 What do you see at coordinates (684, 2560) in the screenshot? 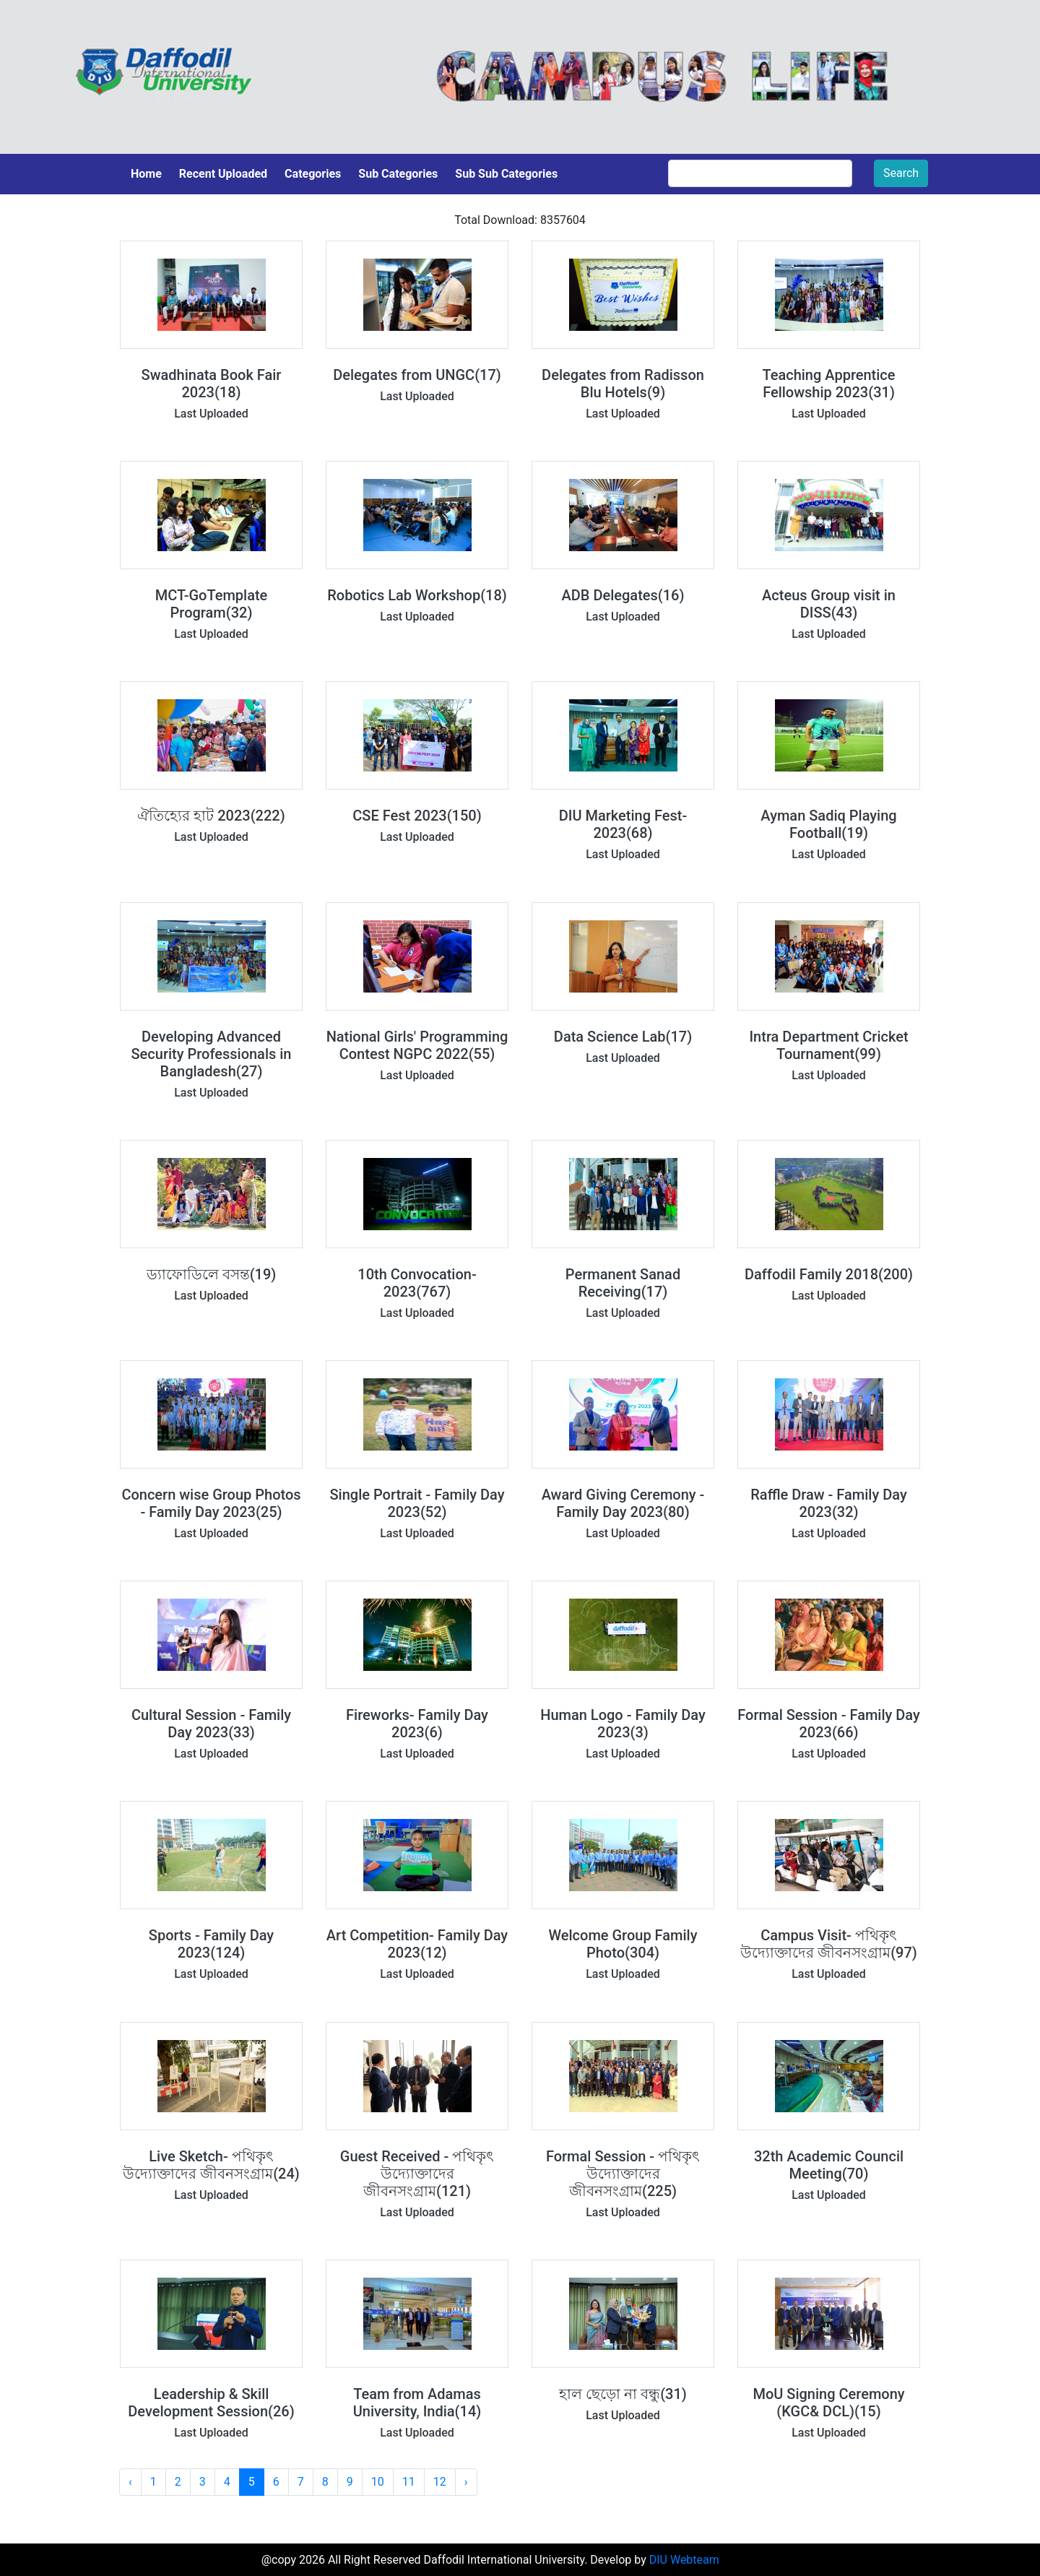
I see `DIU Webteam` at bounding box center [684, 2560].